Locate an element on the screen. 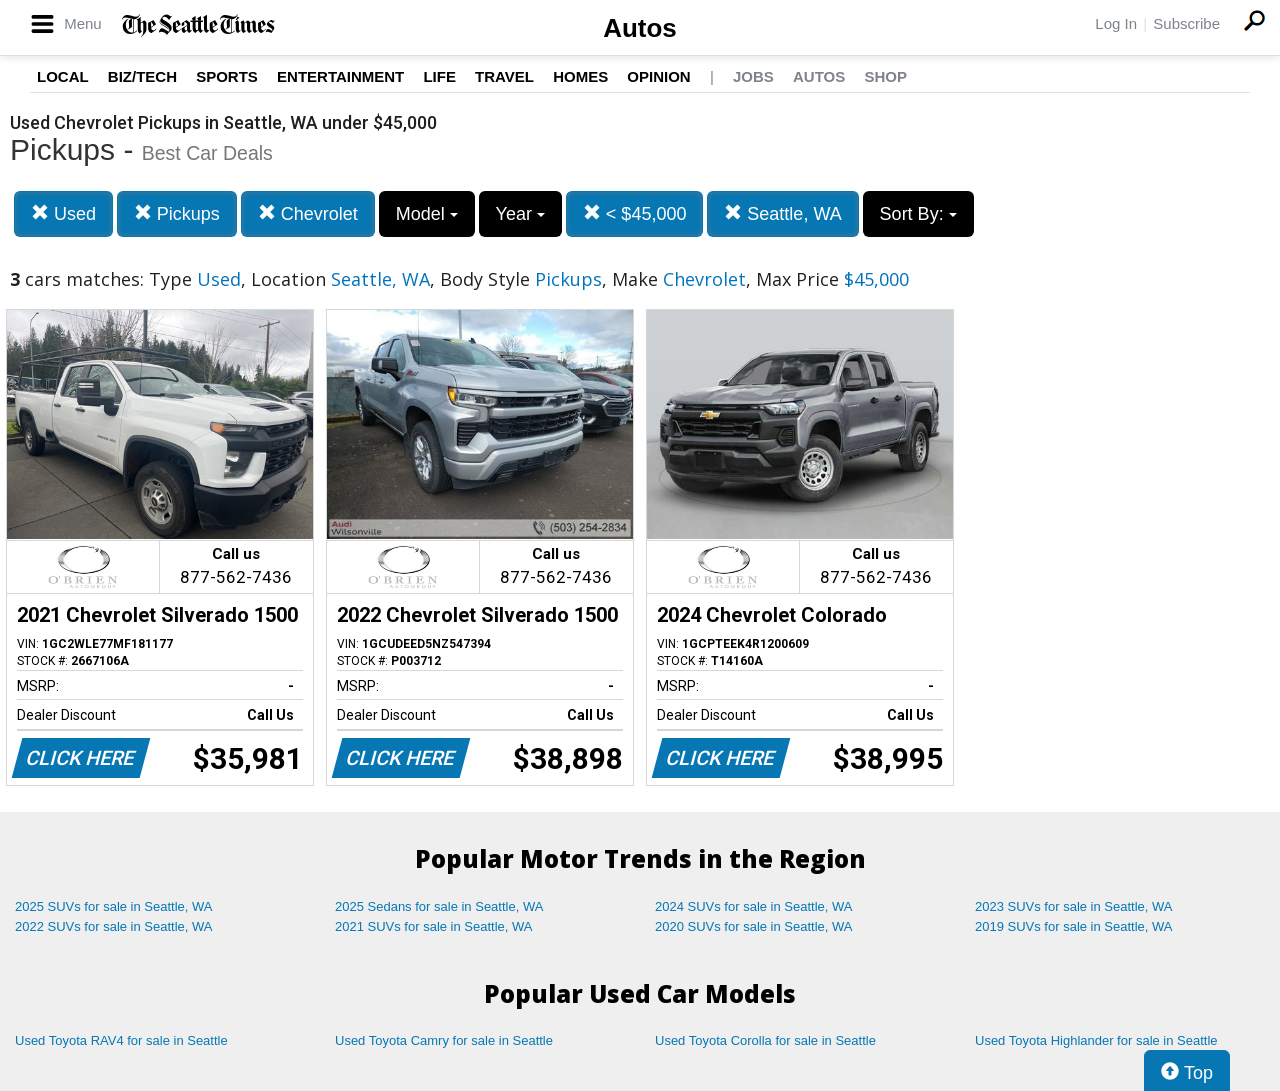 This screenshot has height=1091, width=1280. Log In is located at coordinates (1116, 23).